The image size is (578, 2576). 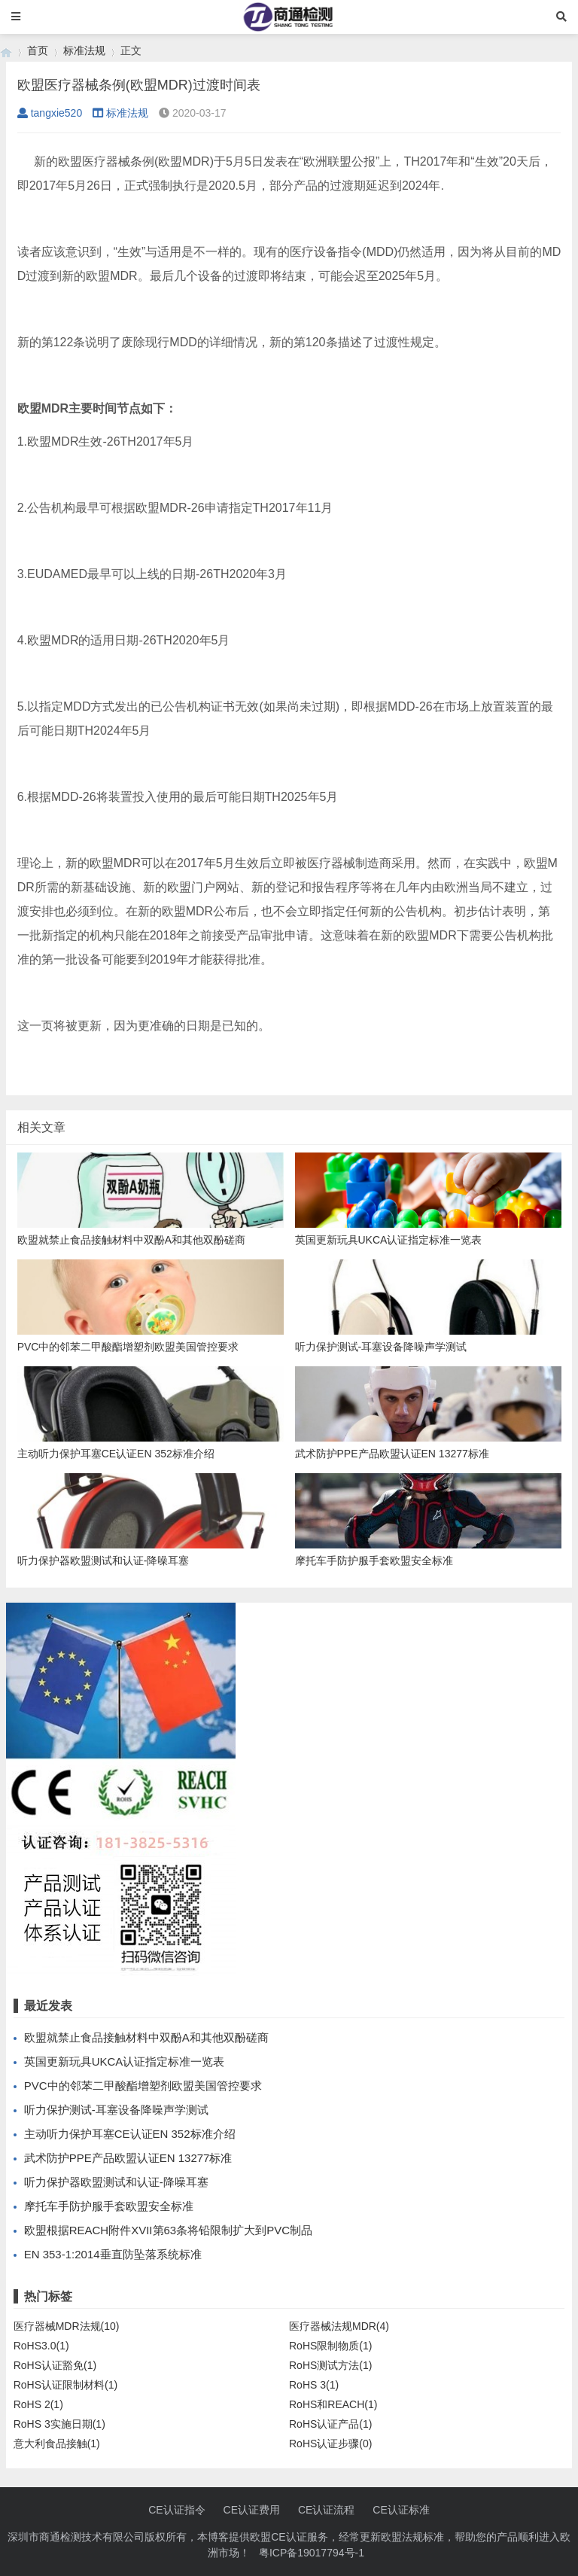 I want to click on RoHS认证限制材料(1), so click(x=65, y=2385).